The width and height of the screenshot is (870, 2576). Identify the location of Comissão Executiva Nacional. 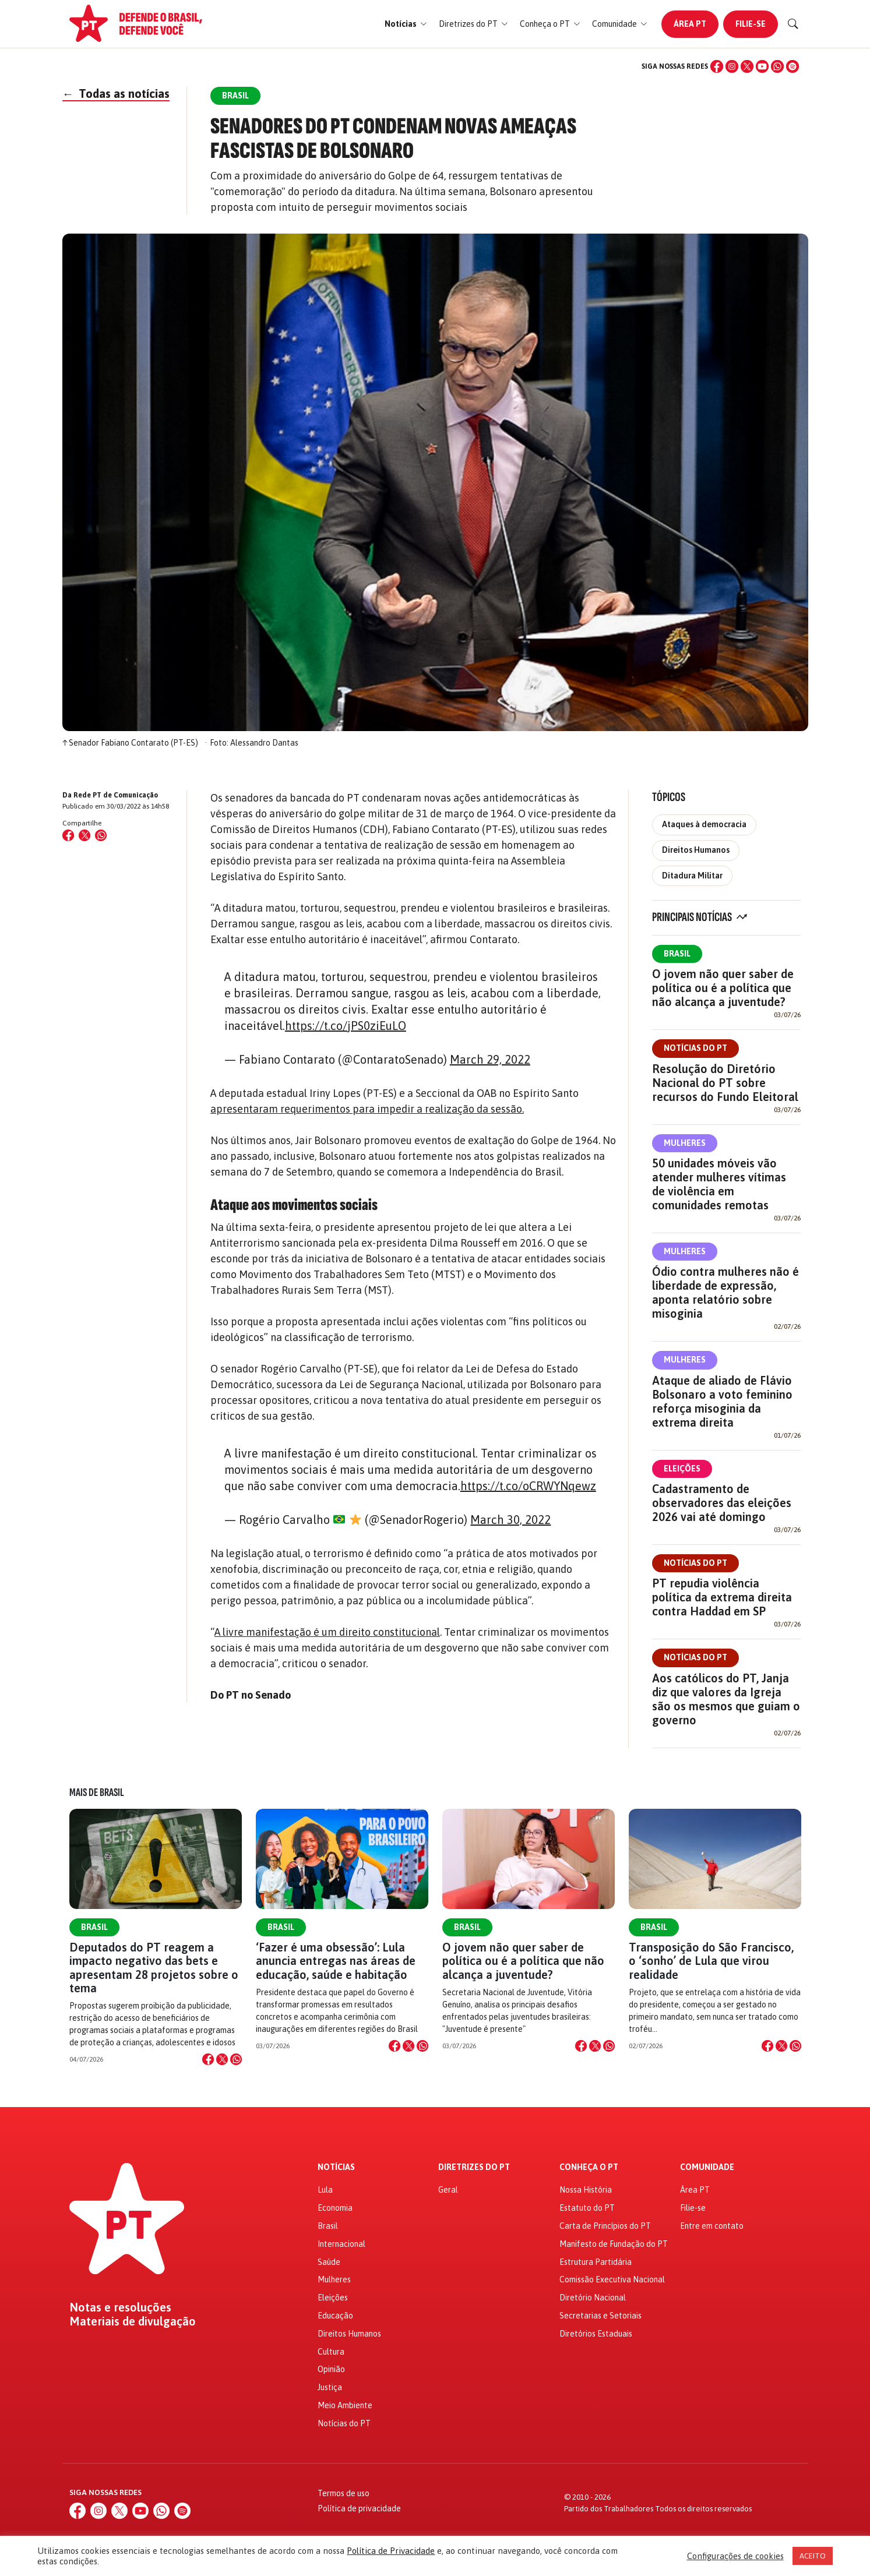
(612, 2279).